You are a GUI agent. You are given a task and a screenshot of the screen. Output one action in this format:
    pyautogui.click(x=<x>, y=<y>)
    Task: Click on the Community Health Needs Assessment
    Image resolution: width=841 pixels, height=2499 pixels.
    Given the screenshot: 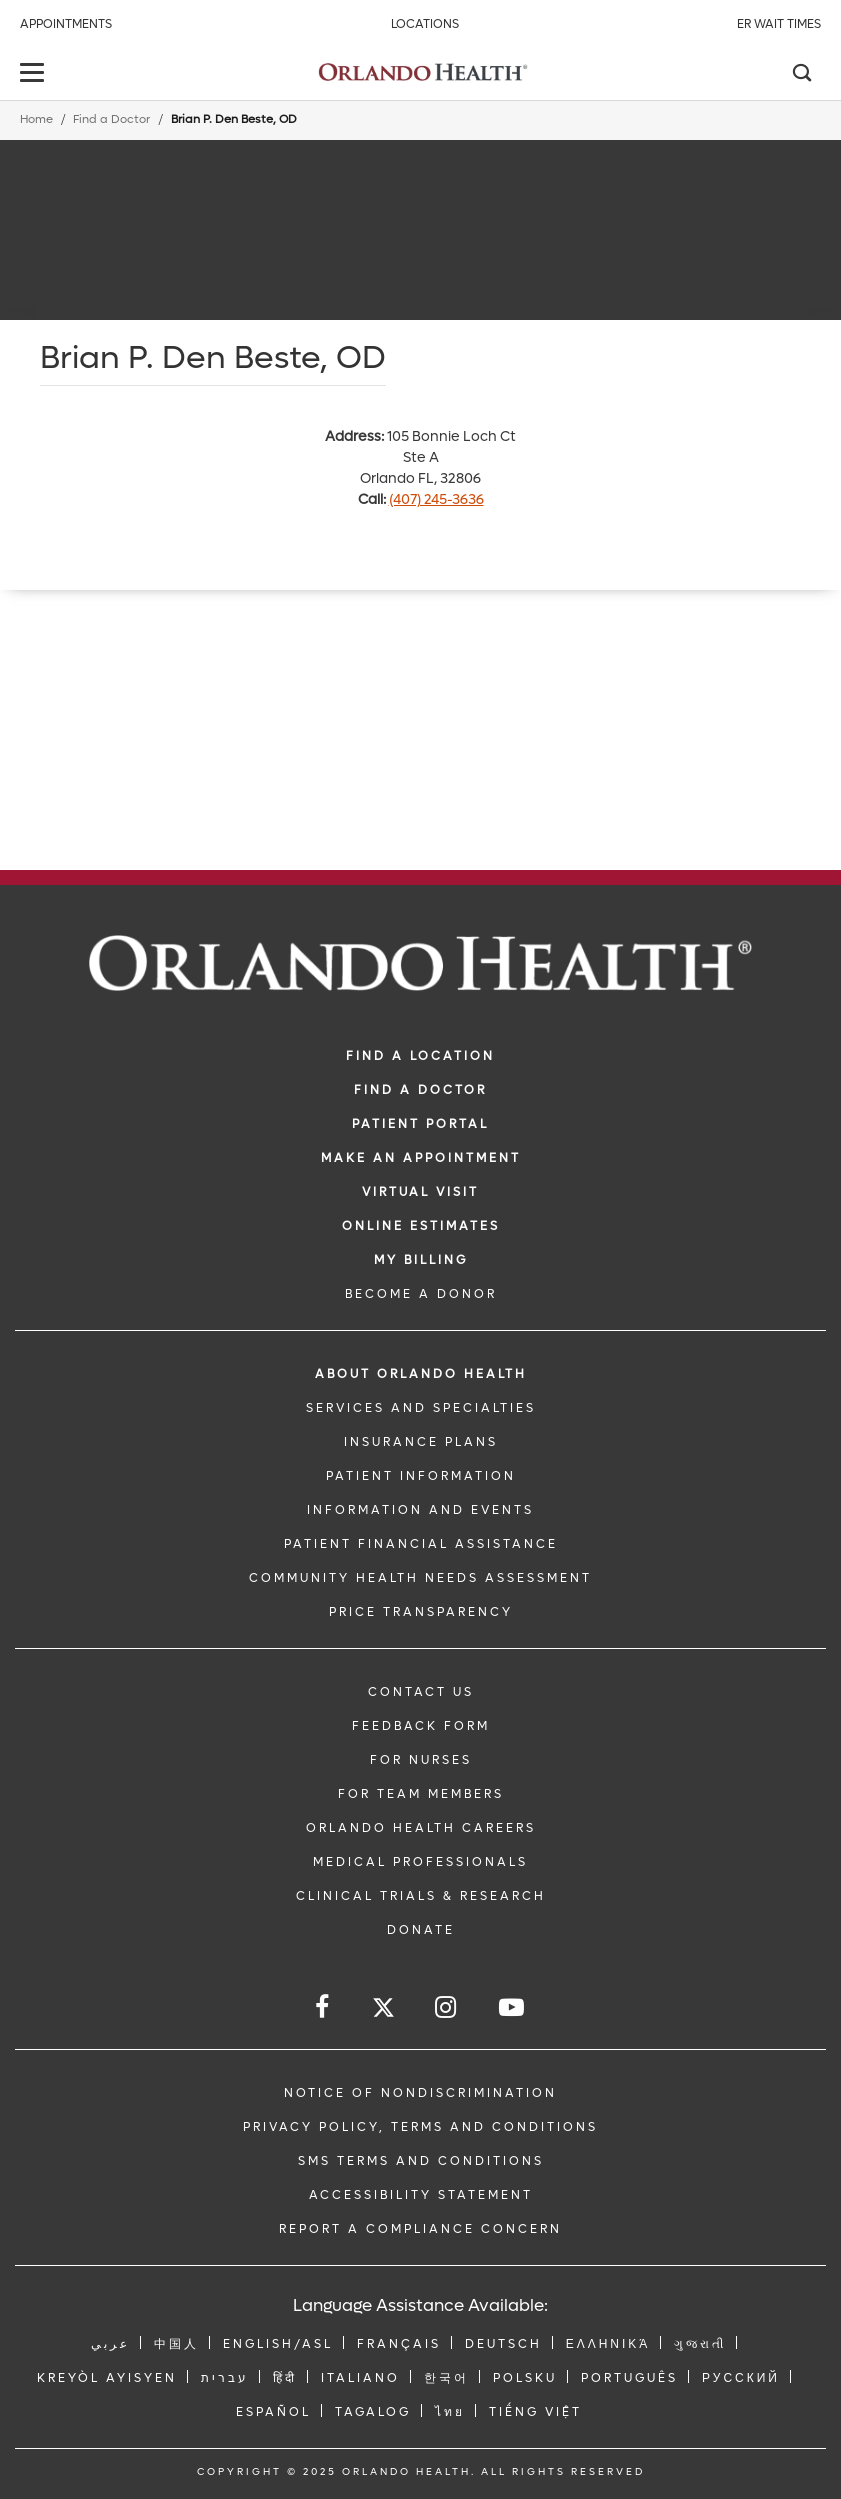 What is the action you would take?
    pyautogui.click(x=420, y=1578)
    